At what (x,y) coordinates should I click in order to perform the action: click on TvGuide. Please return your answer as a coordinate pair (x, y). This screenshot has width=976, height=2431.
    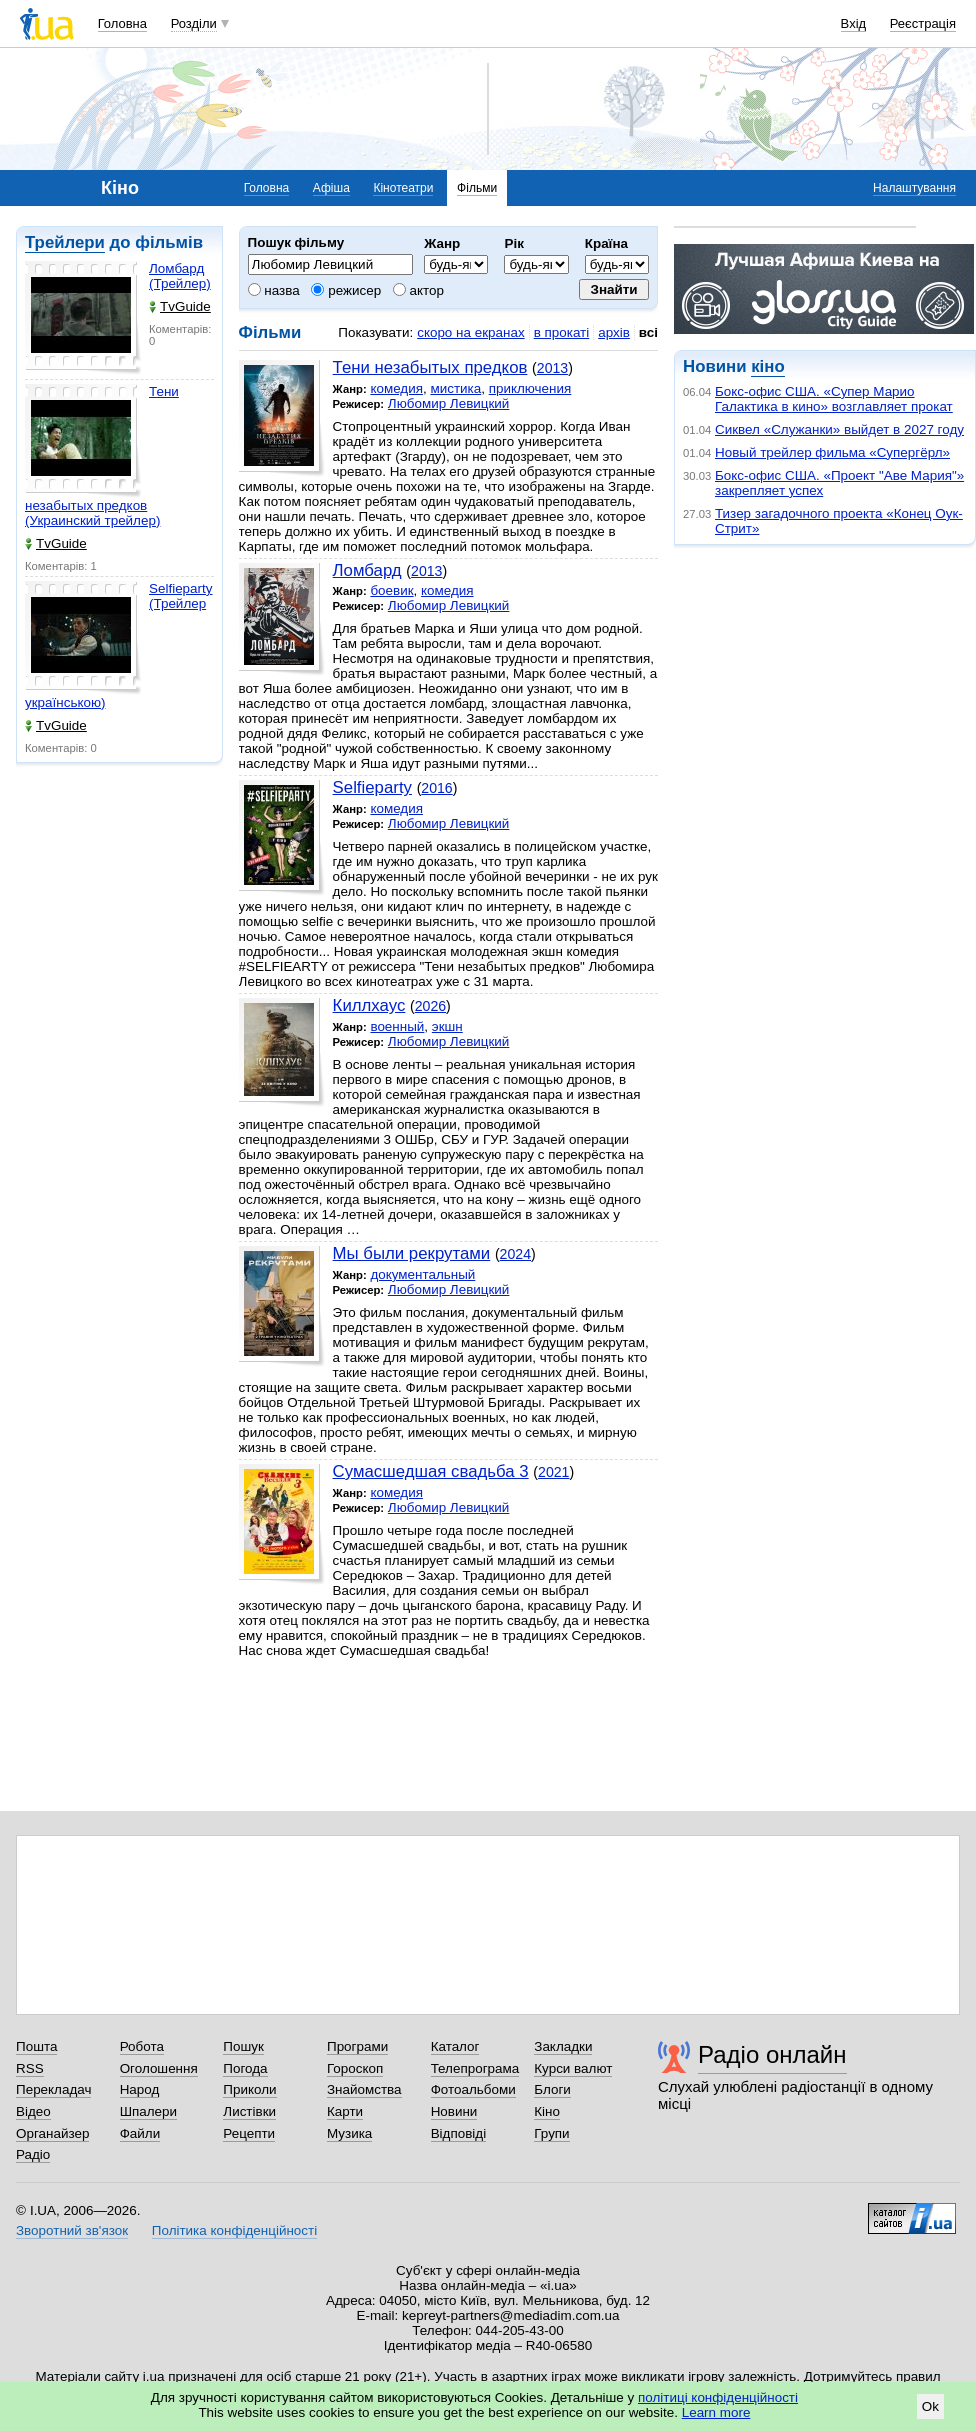
    Looking at the image, I should click on (180, 306).